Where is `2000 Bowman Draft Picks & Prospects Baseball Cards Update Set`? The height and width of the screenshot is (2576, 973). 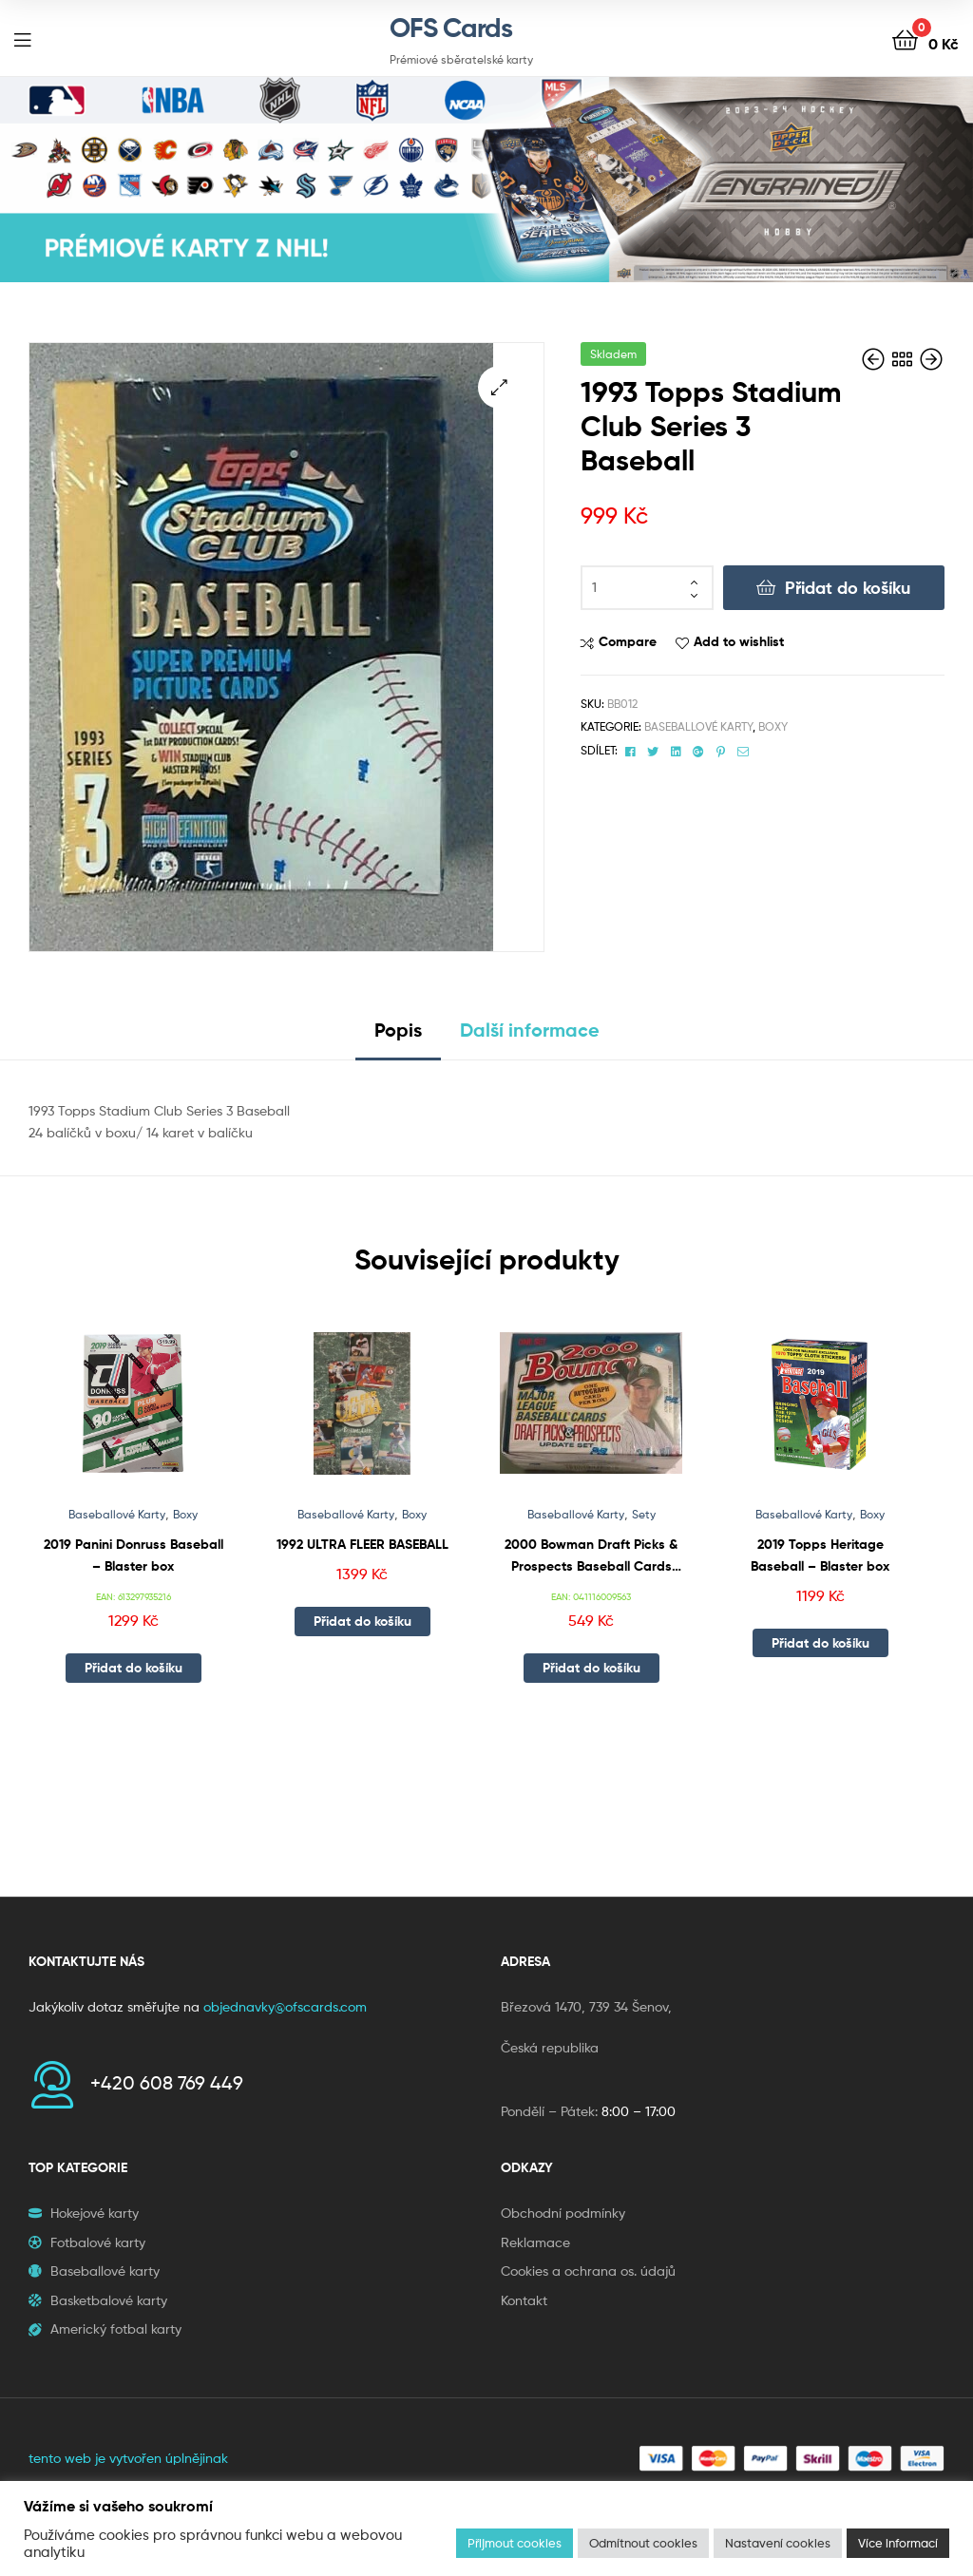 2000 Bowman Draft Picks & Prospects Baseball Cards Update Set is located at coordinates (591, 1556).